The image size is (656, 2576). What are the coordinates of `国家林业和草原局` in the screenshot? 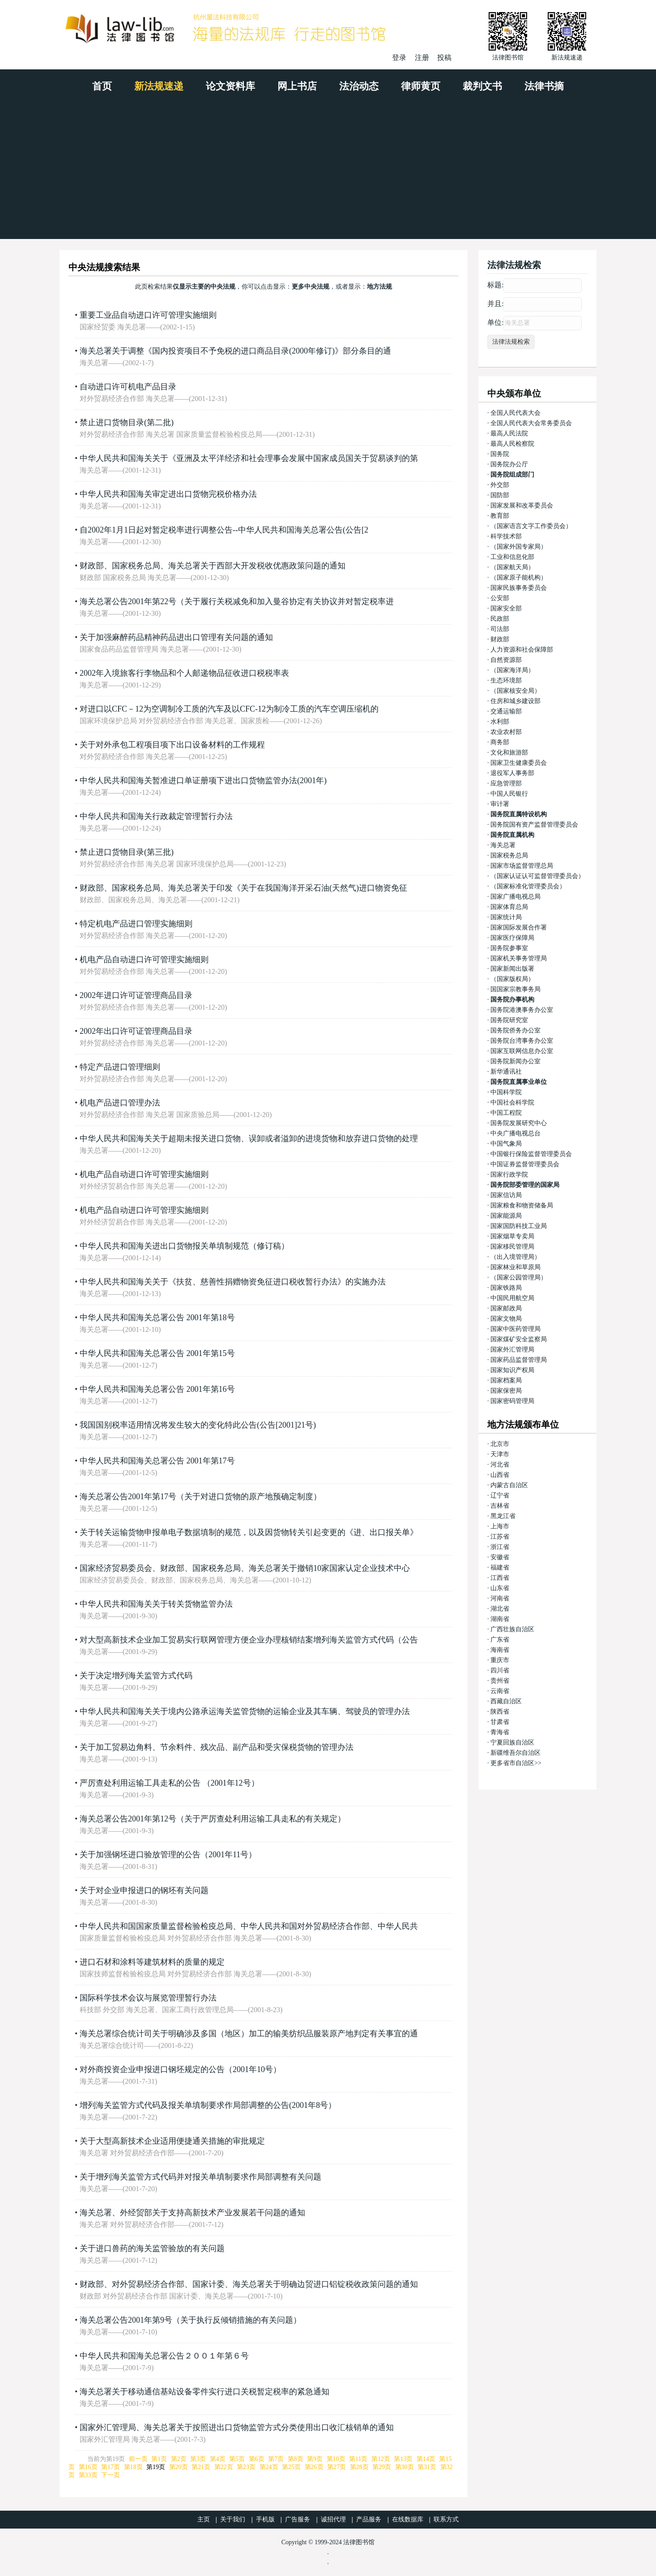 It's located at (515, 1267).